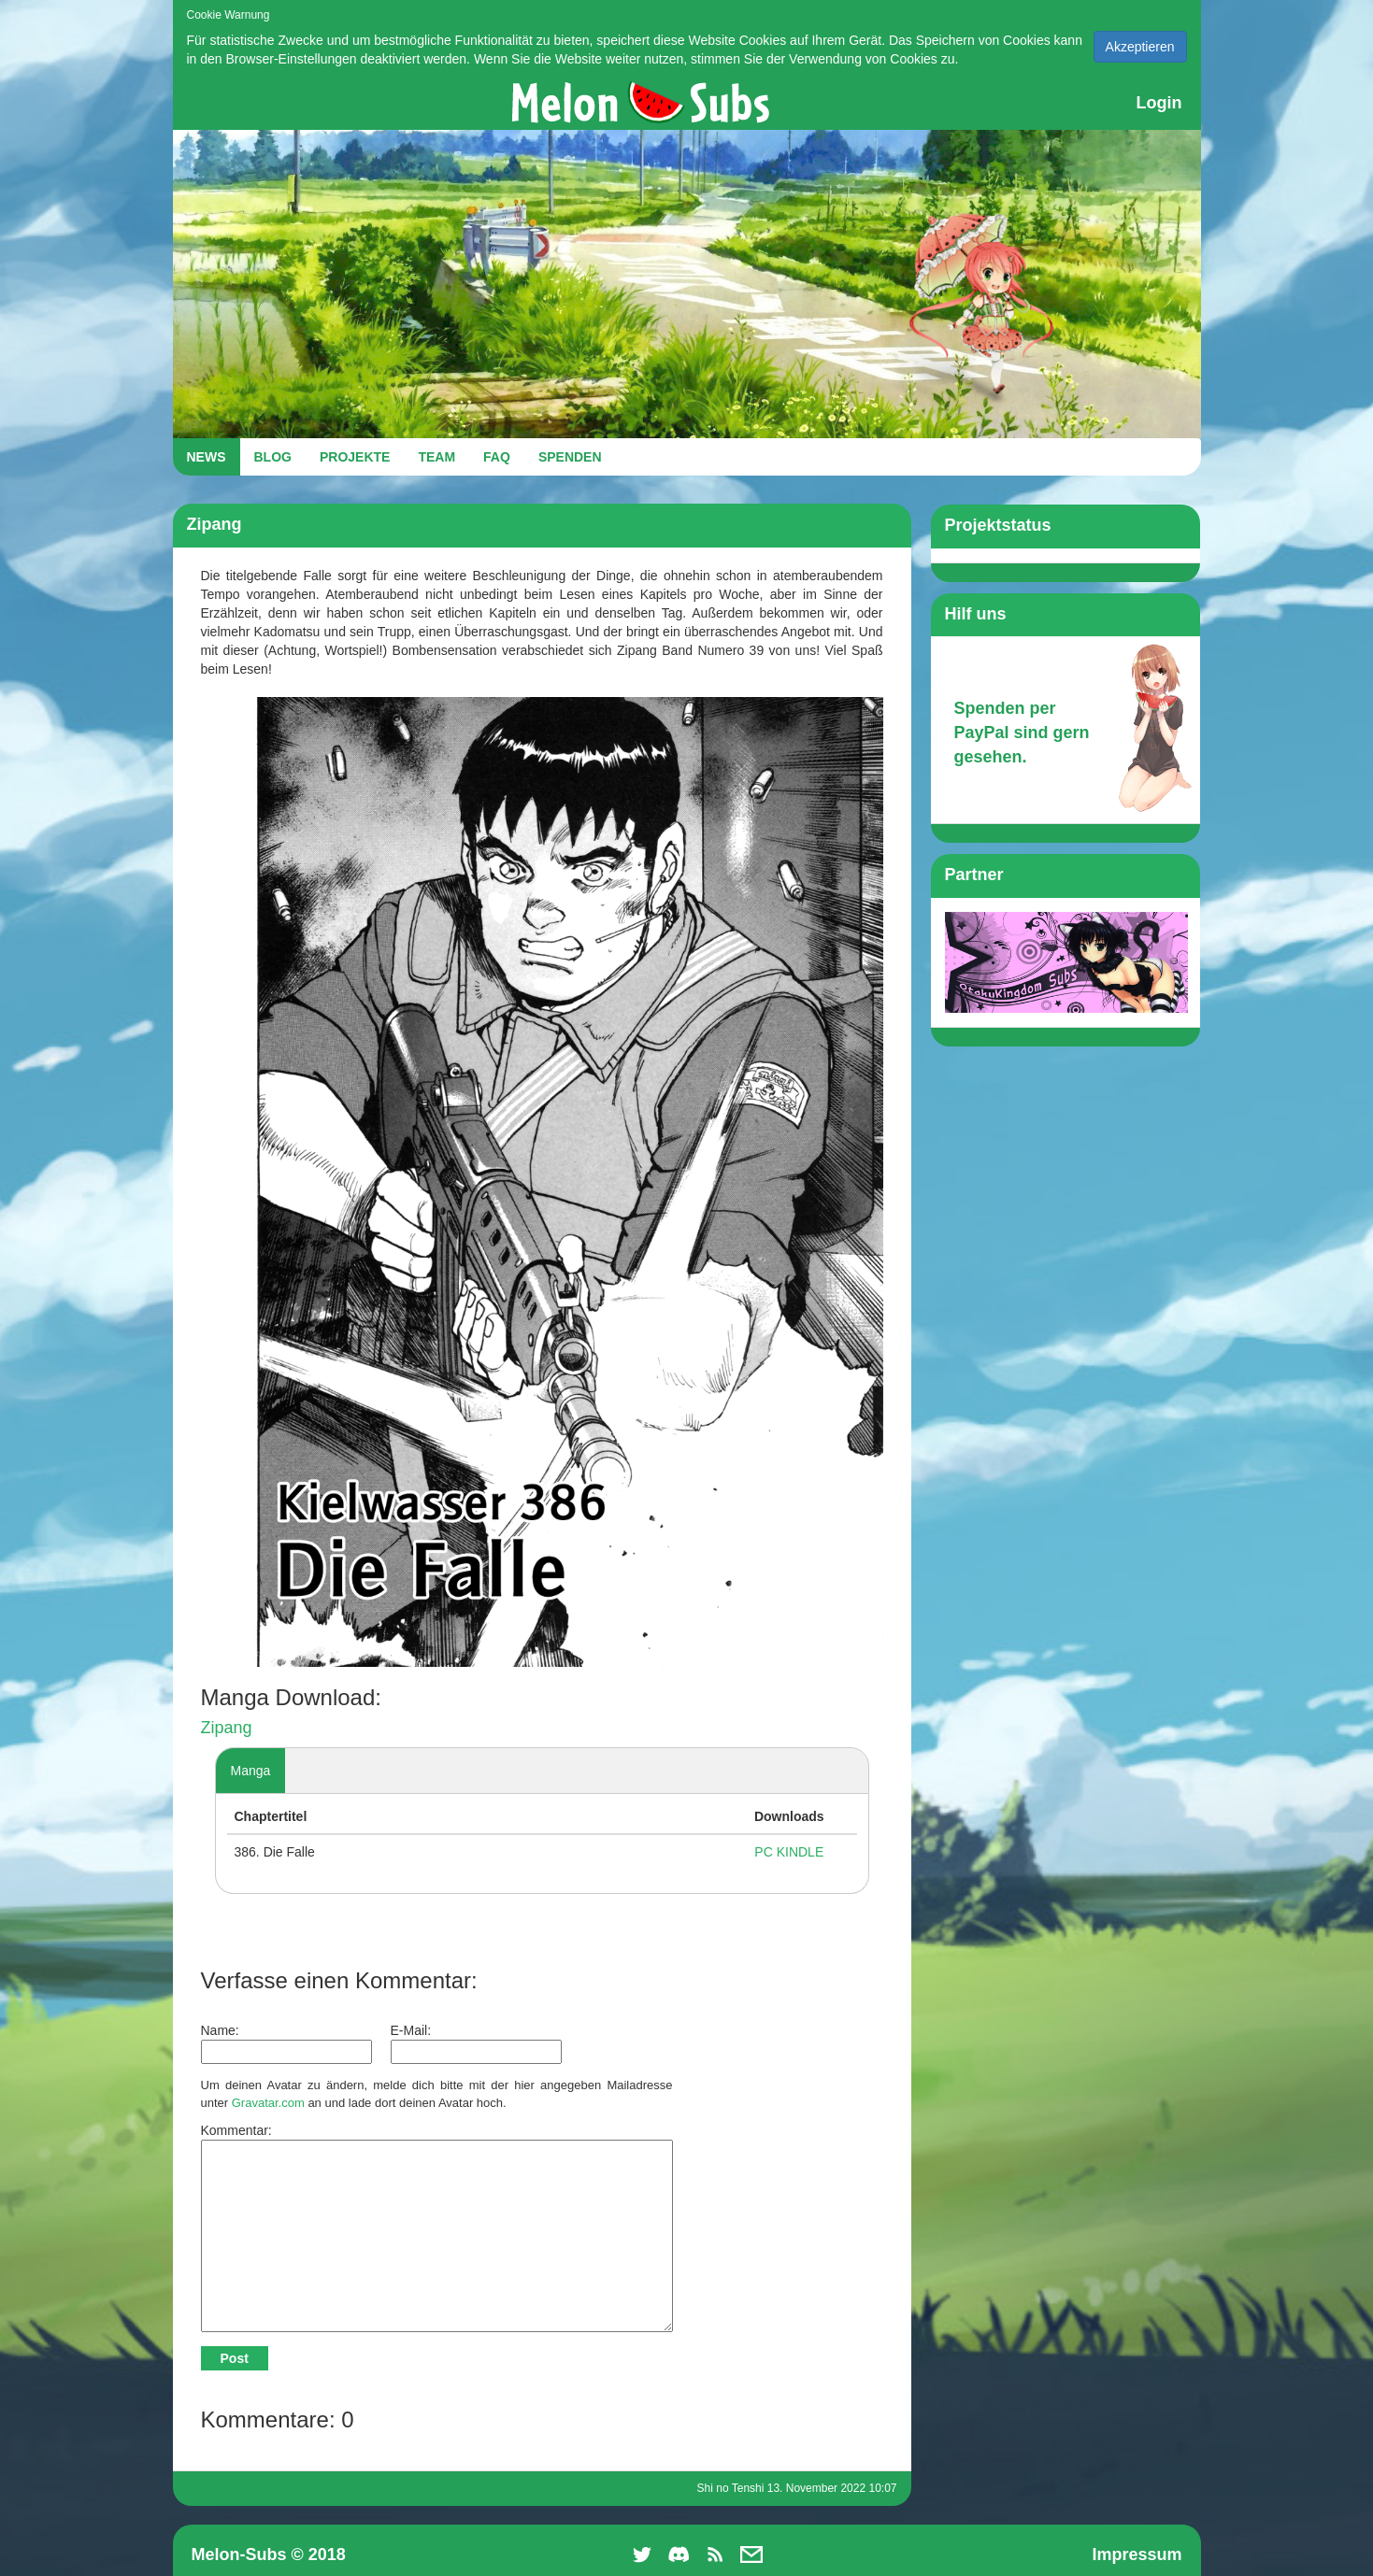  I want to click on Impressum, so click(1136, 2554).